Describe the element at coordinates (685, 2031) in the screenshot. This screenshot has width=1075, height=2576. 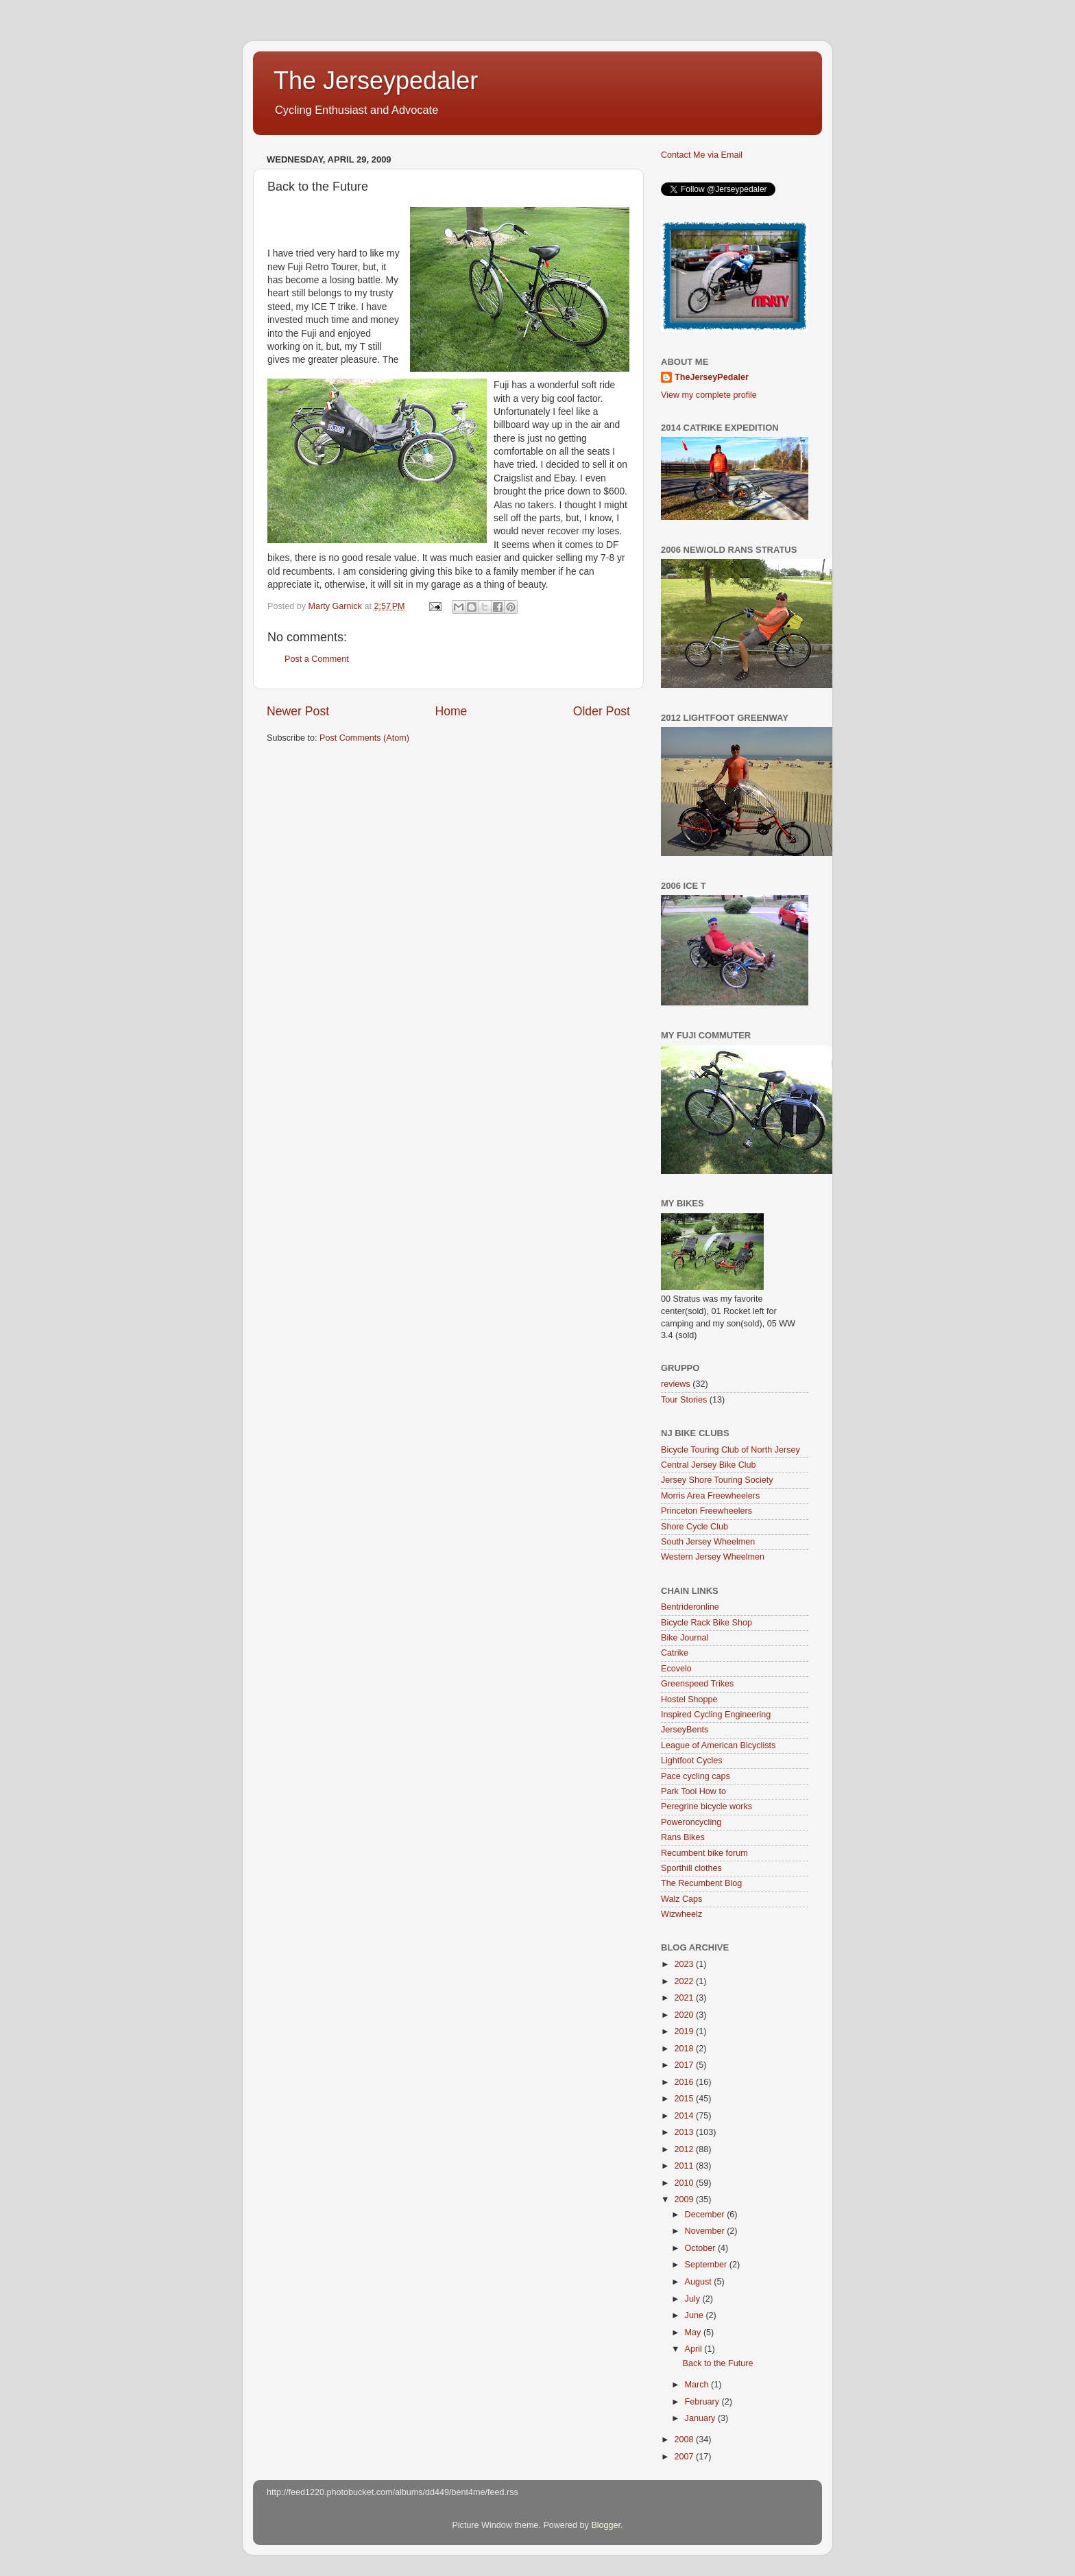
I see `2019` at that location.